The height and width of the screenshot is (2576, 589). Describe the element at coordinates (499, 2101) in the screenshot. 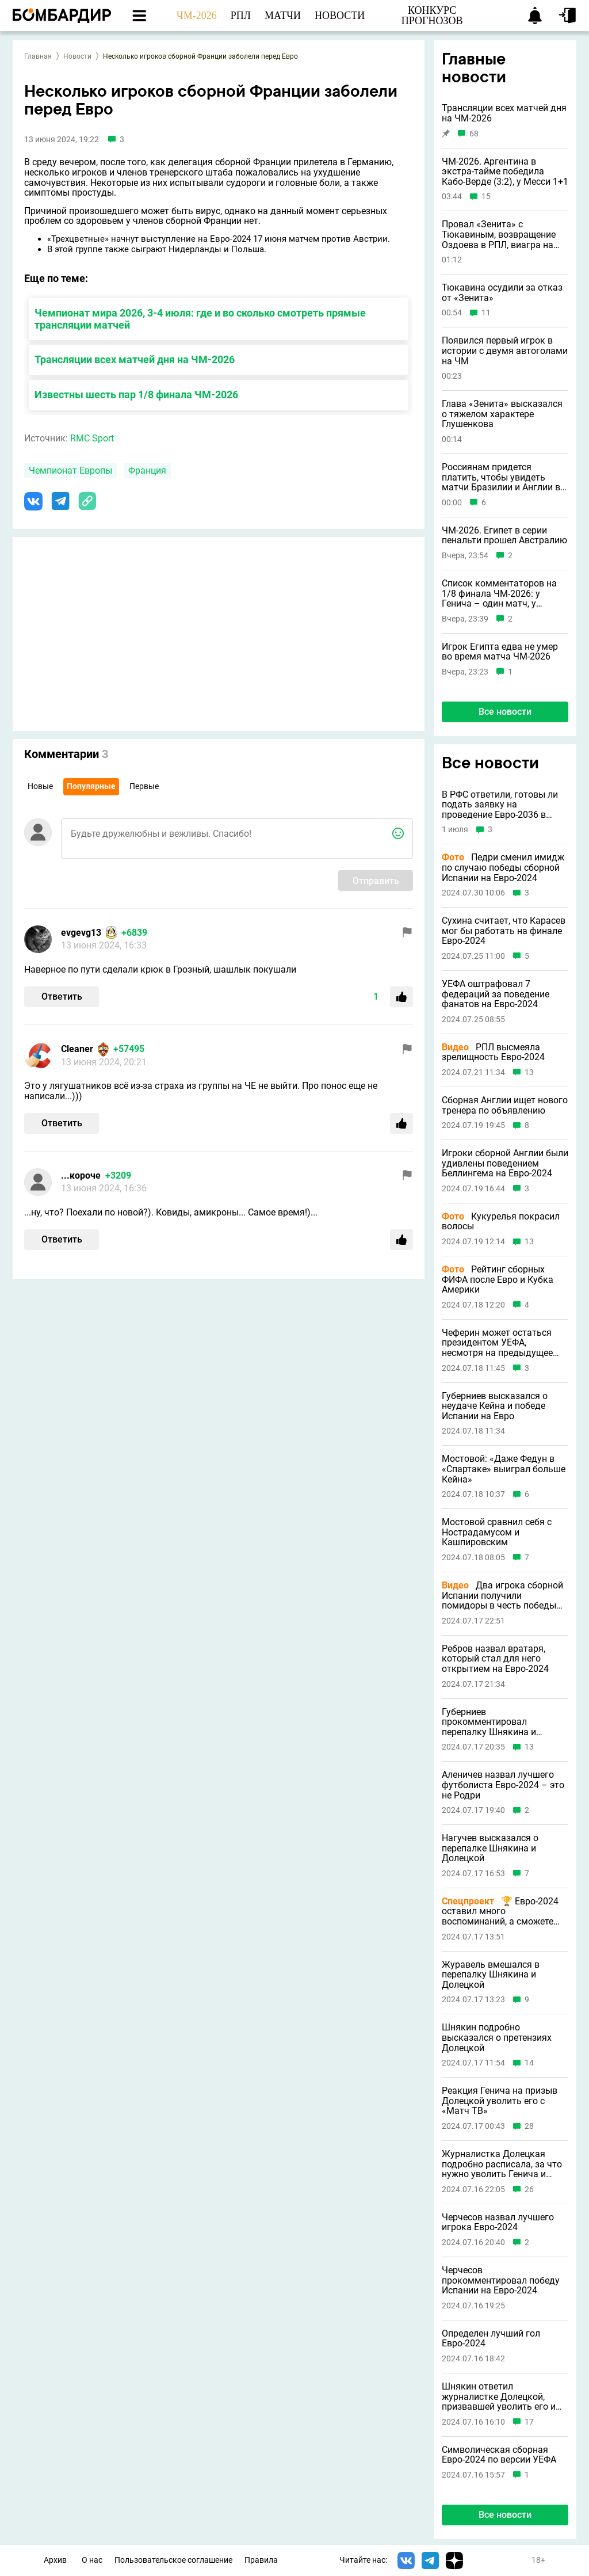

I see `Реакция Генича на призыв Долецкой уволить его с «Матч ТВ»` at that location.